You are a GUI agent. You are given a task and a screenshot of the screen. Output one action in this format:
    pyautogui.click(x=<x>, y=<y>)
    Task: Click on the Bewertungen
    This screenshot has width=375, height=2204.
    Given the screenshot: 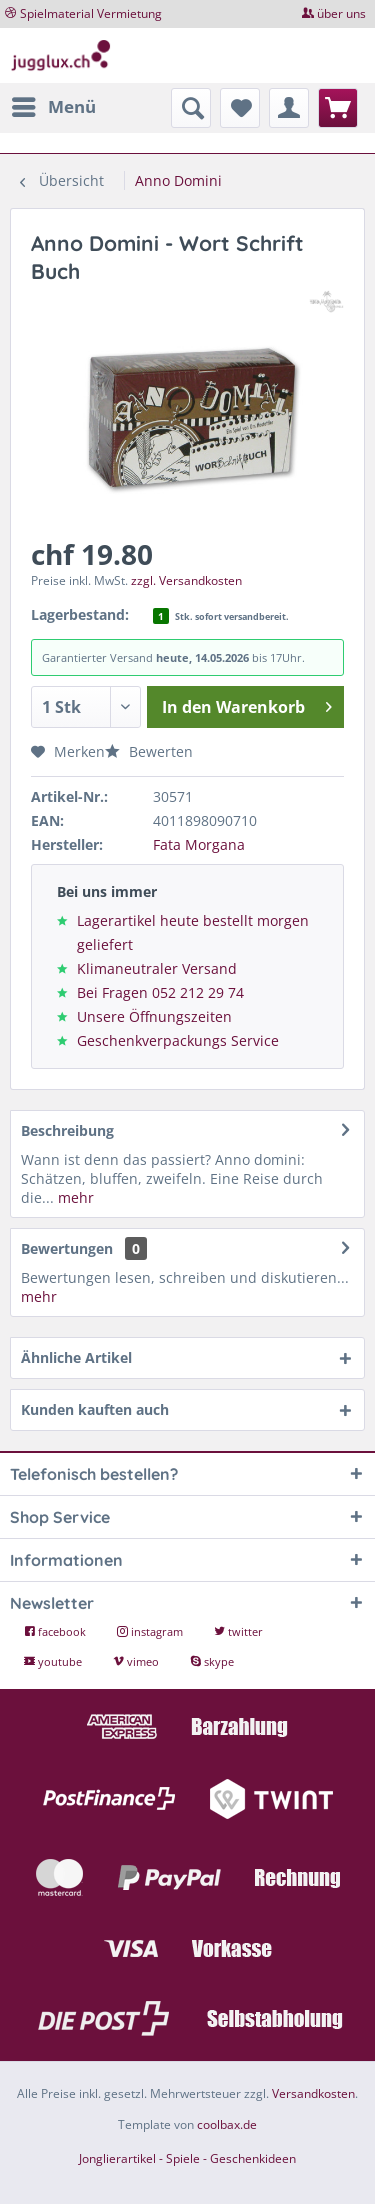 What is the action you would take?
    pyautogui.click(x=67, y=1248)
    